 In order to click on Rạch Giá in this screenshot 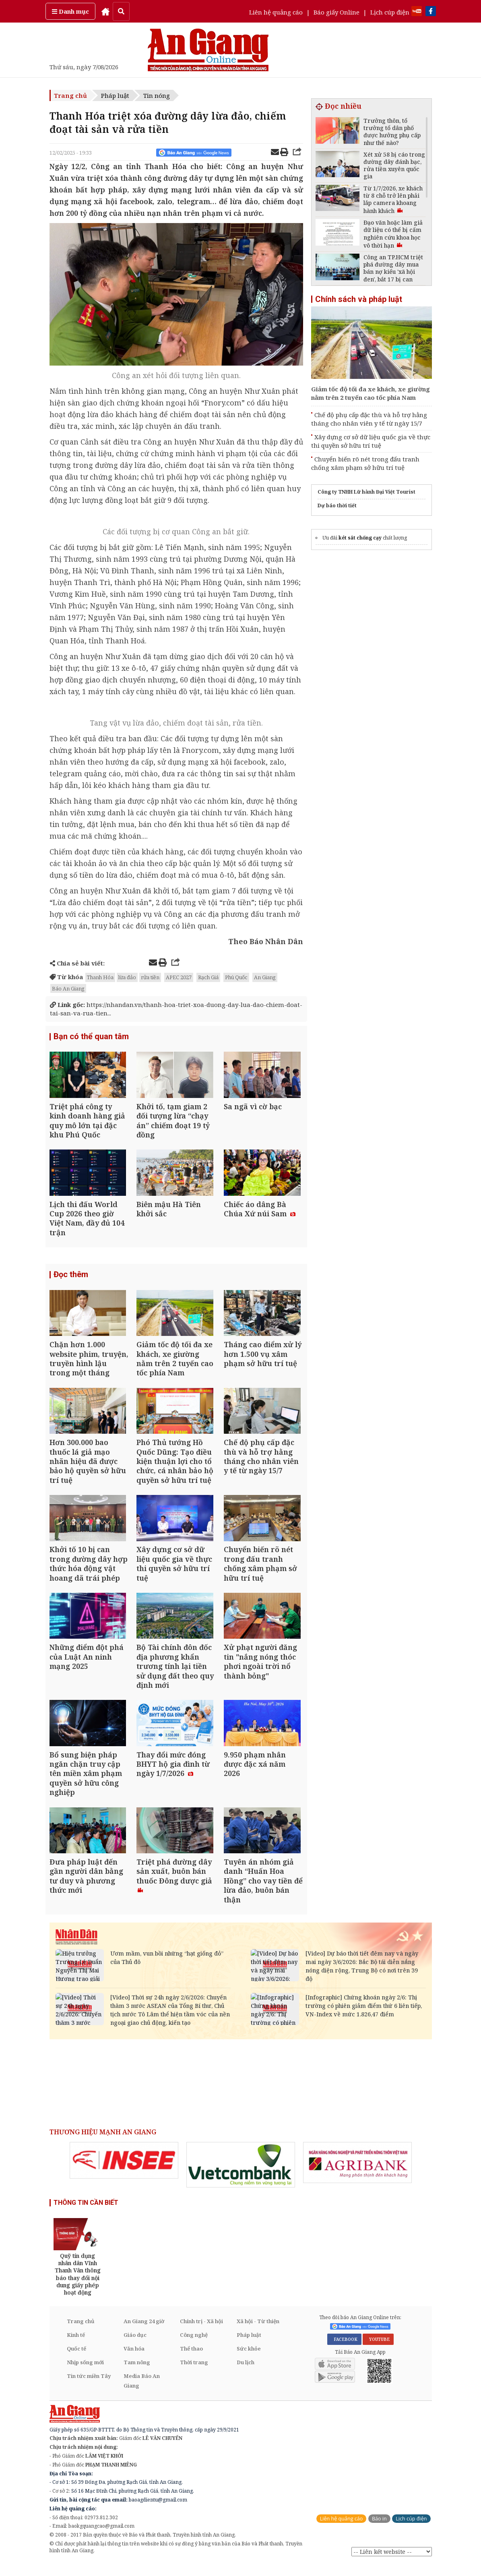, I will do `click(208, 977)`.